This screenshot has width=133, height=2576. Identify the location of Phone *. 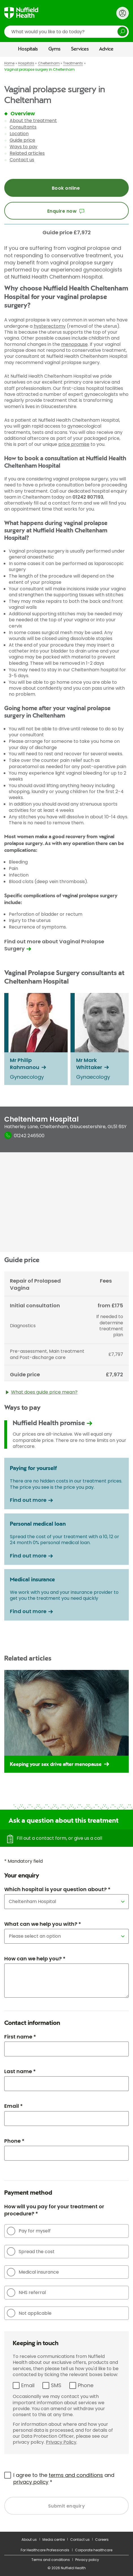
(14, 2140).